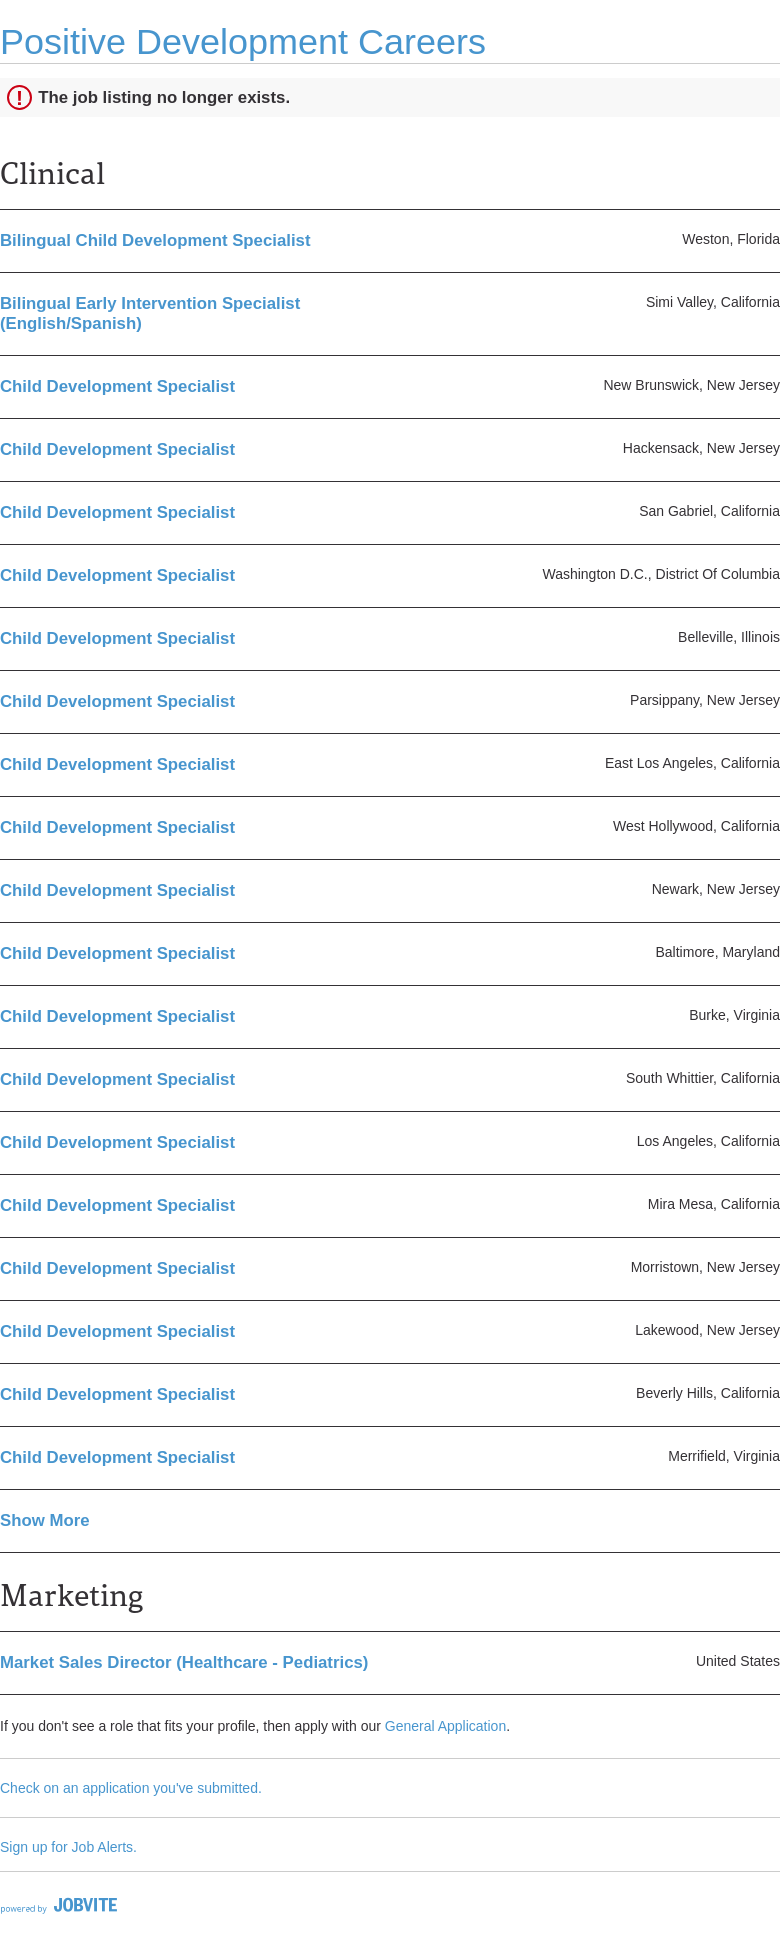 The image size is (780, 1945). Describe the element at coordinates (131, 1788) in the screenshot. I see `Check on an application you've submitted.` at that location.